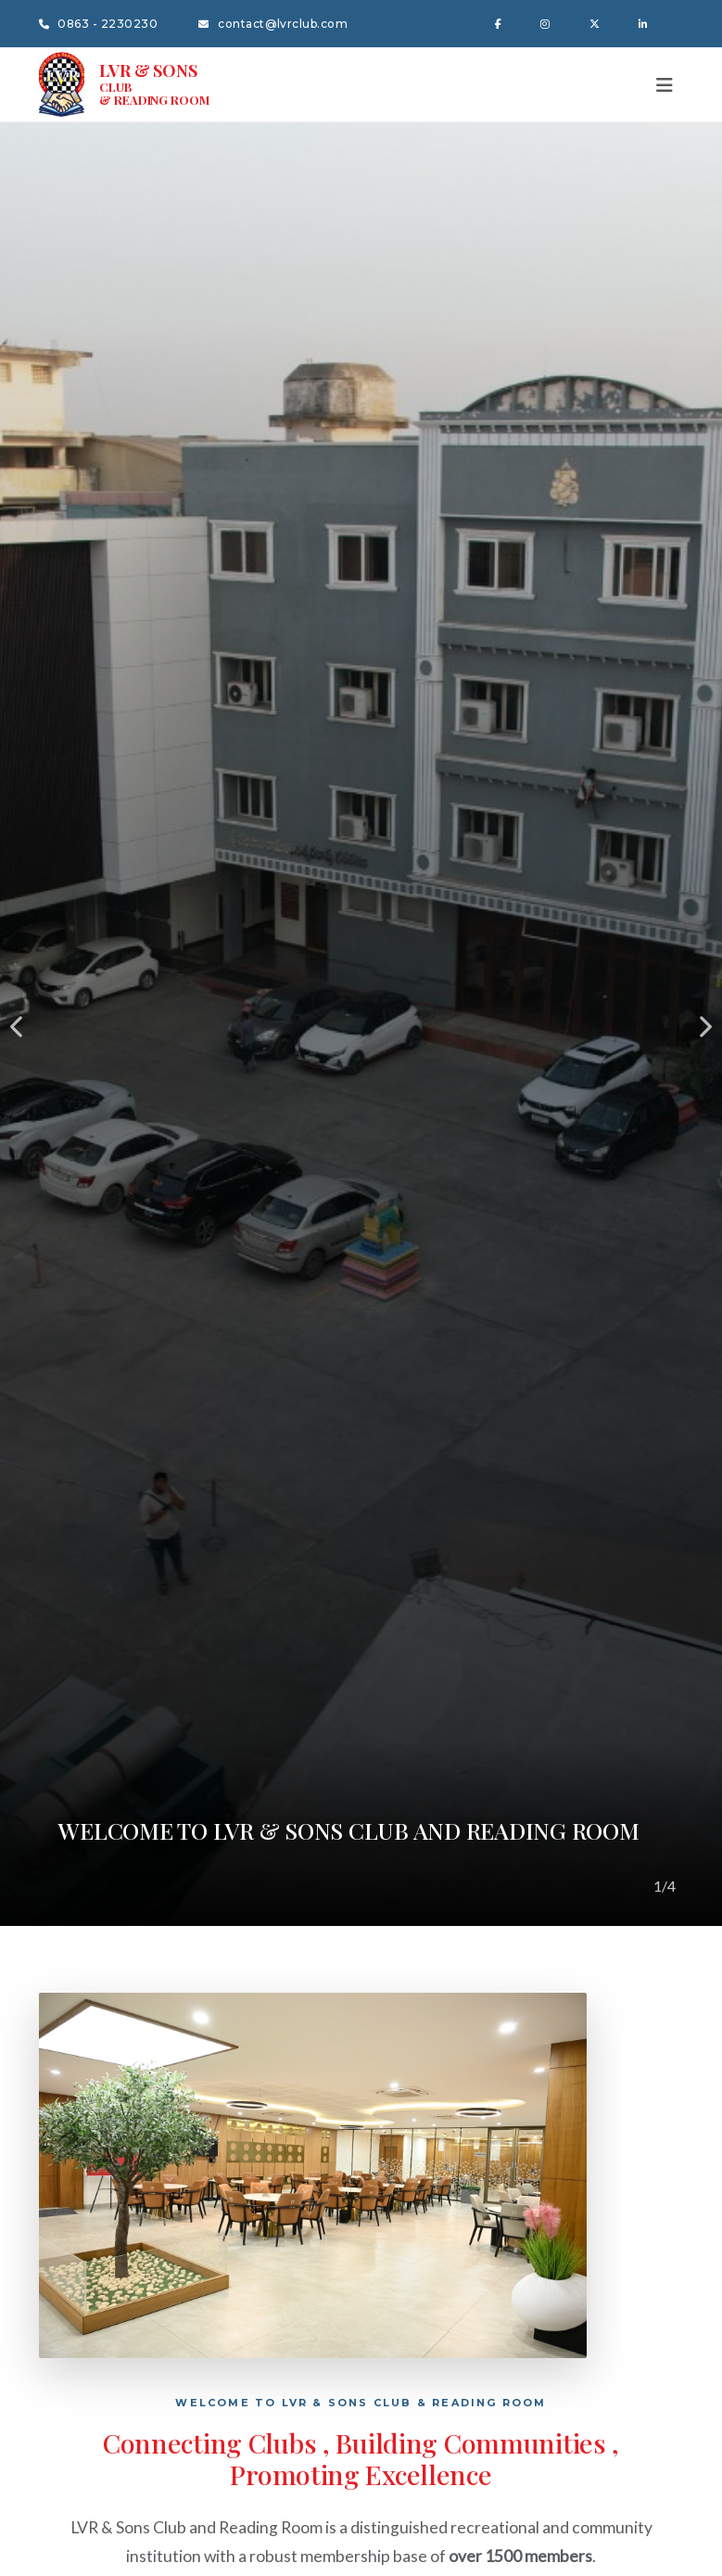 Image resolution: width=722 pixels, height=2576 pixels. What do you see at coordinates (273, 24) in the screenshot?
I see `contact@lvrclub.com` at bounding box center [273, 24].